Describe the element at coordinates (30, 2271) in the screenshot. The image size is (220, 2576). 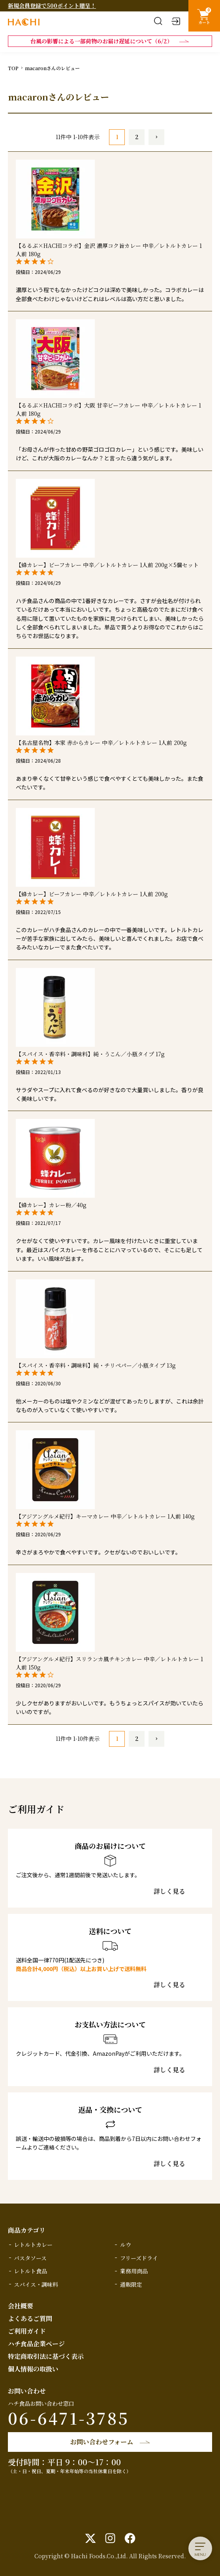
I see `レトルト食品` at that location.